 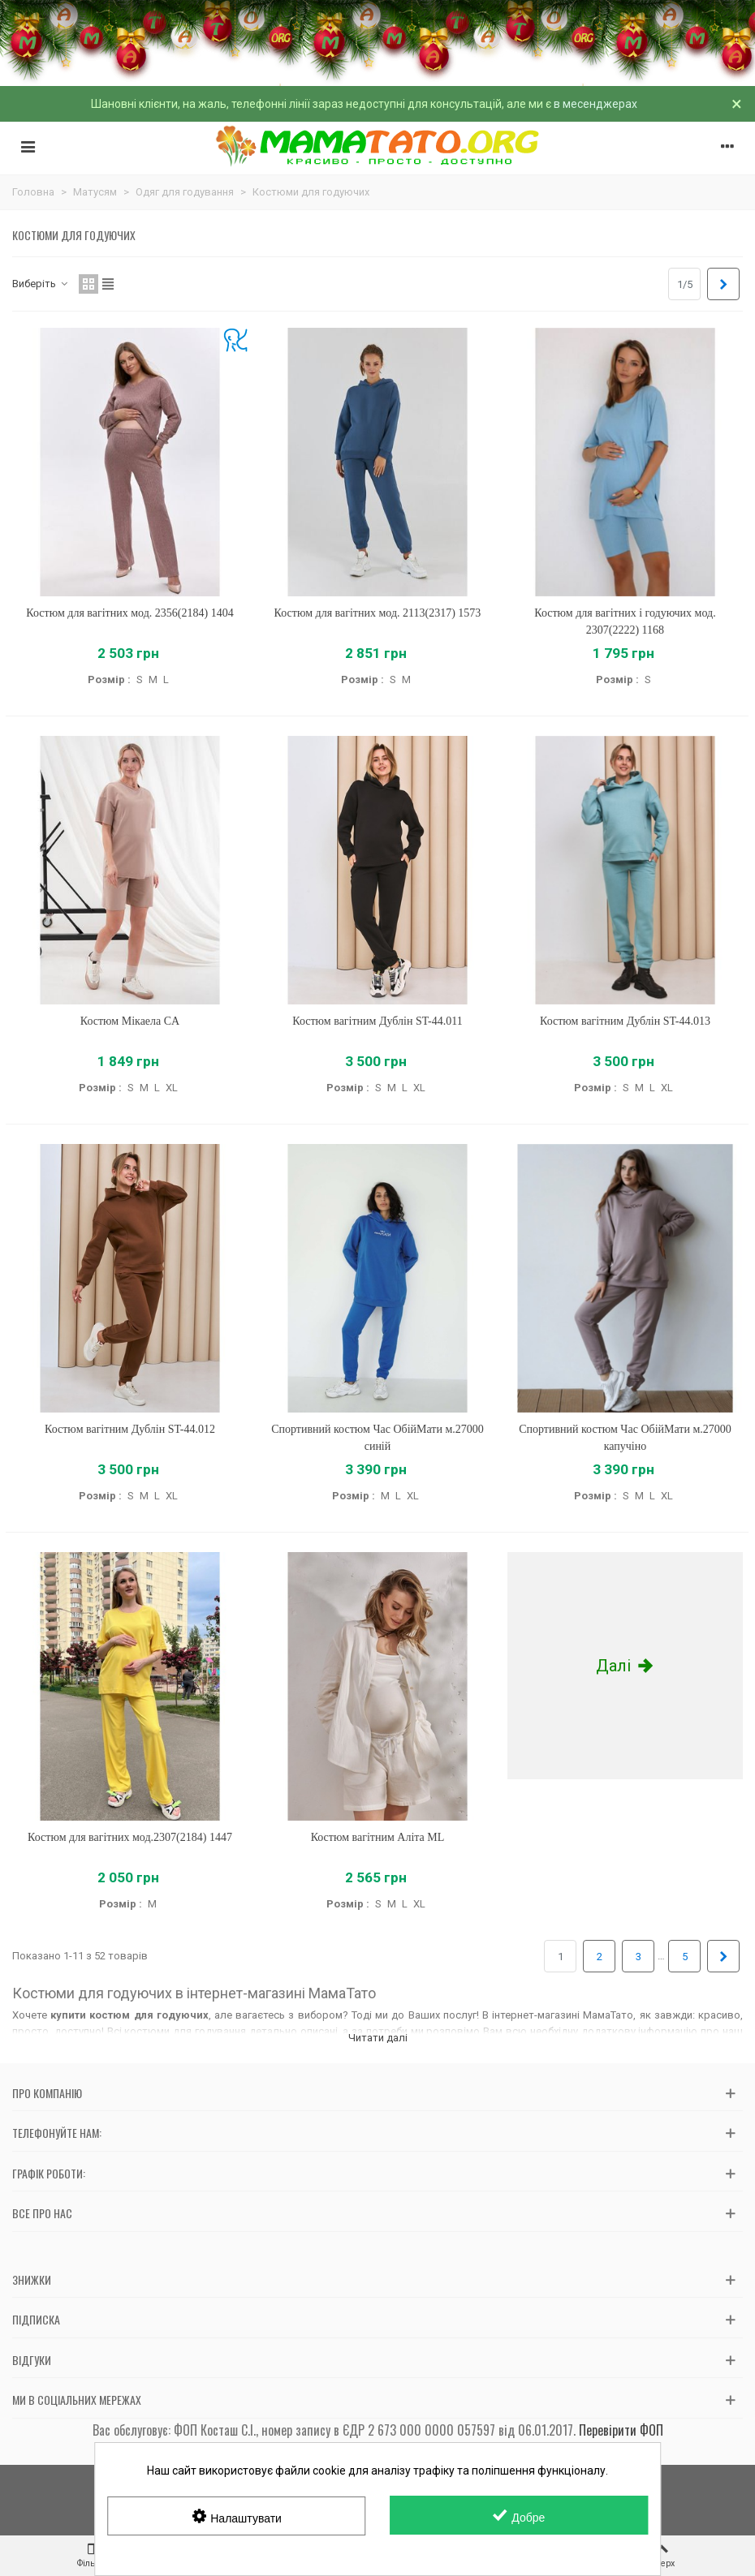 What do you see at coordinates (595, 103) in the screenshot?
I see `в месенджерах` at bounding box center [595, 103].